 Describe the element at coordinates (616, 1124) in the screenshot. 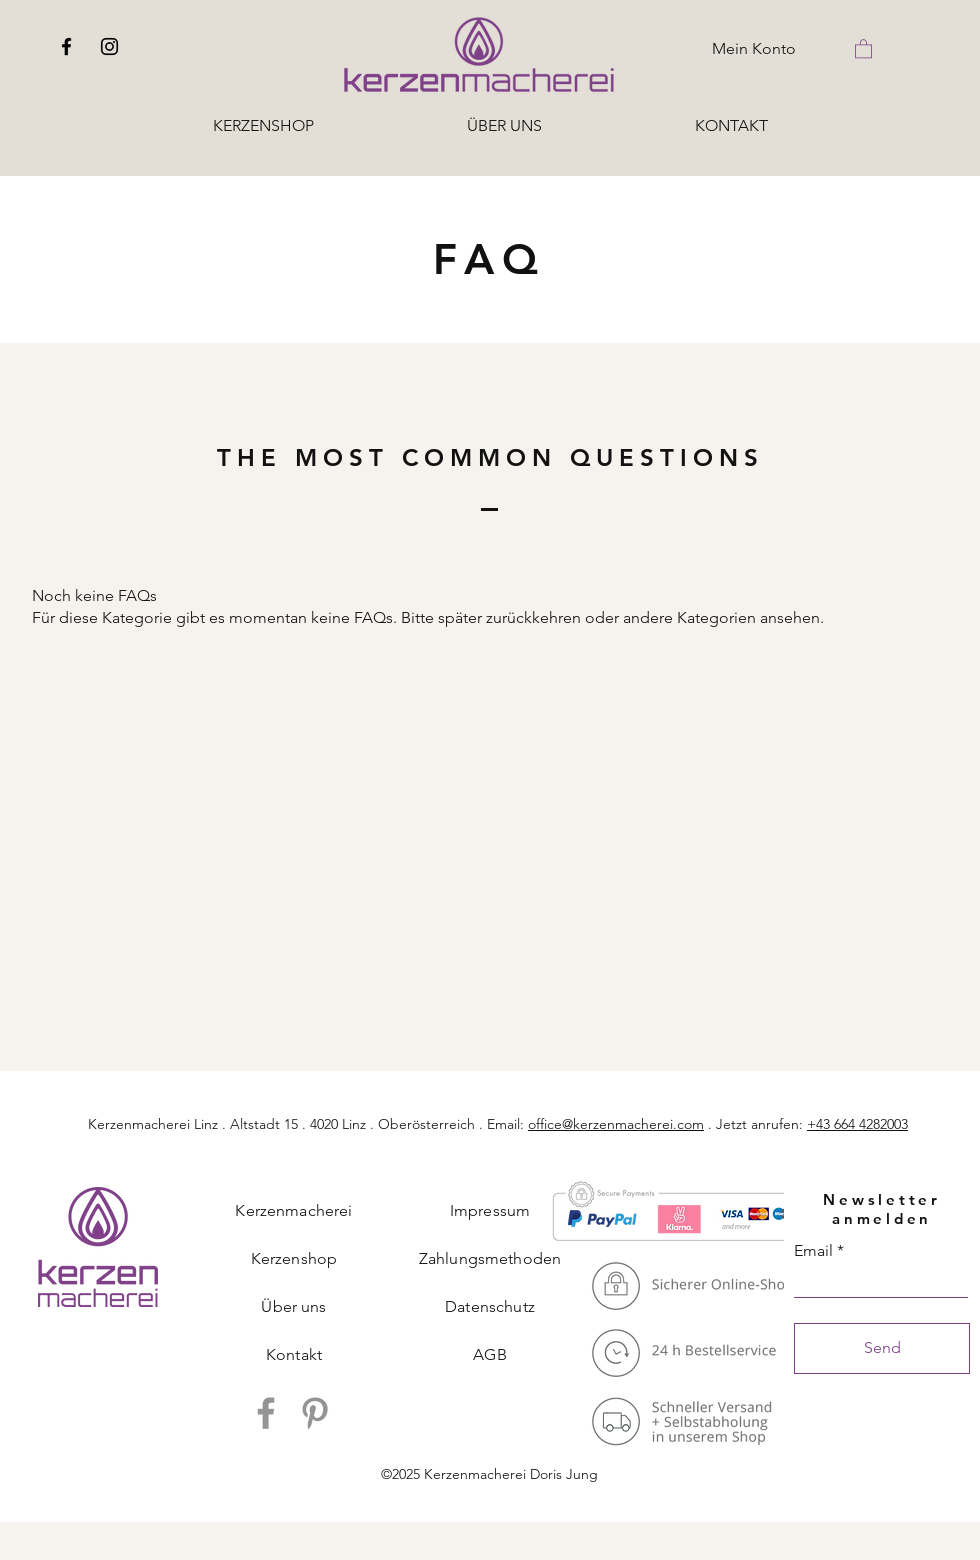

I see `office@kerzenmacherei.com` at that location.